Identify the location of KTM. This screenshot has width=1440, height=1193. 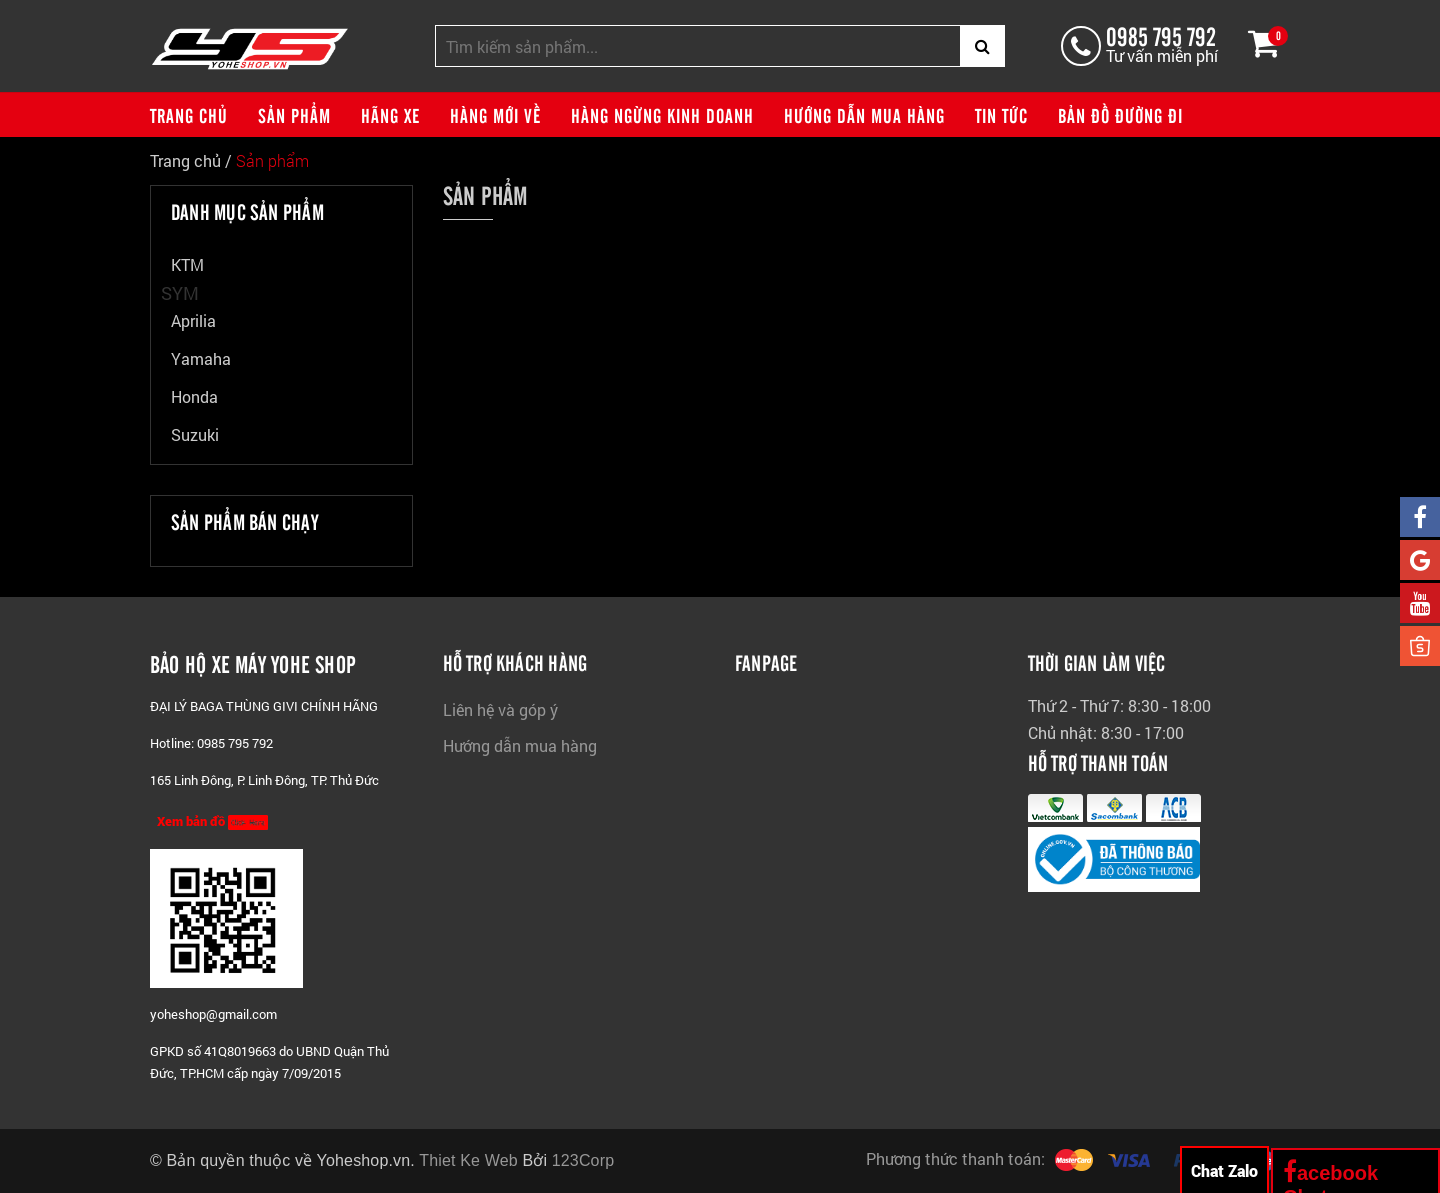
(187, 264).